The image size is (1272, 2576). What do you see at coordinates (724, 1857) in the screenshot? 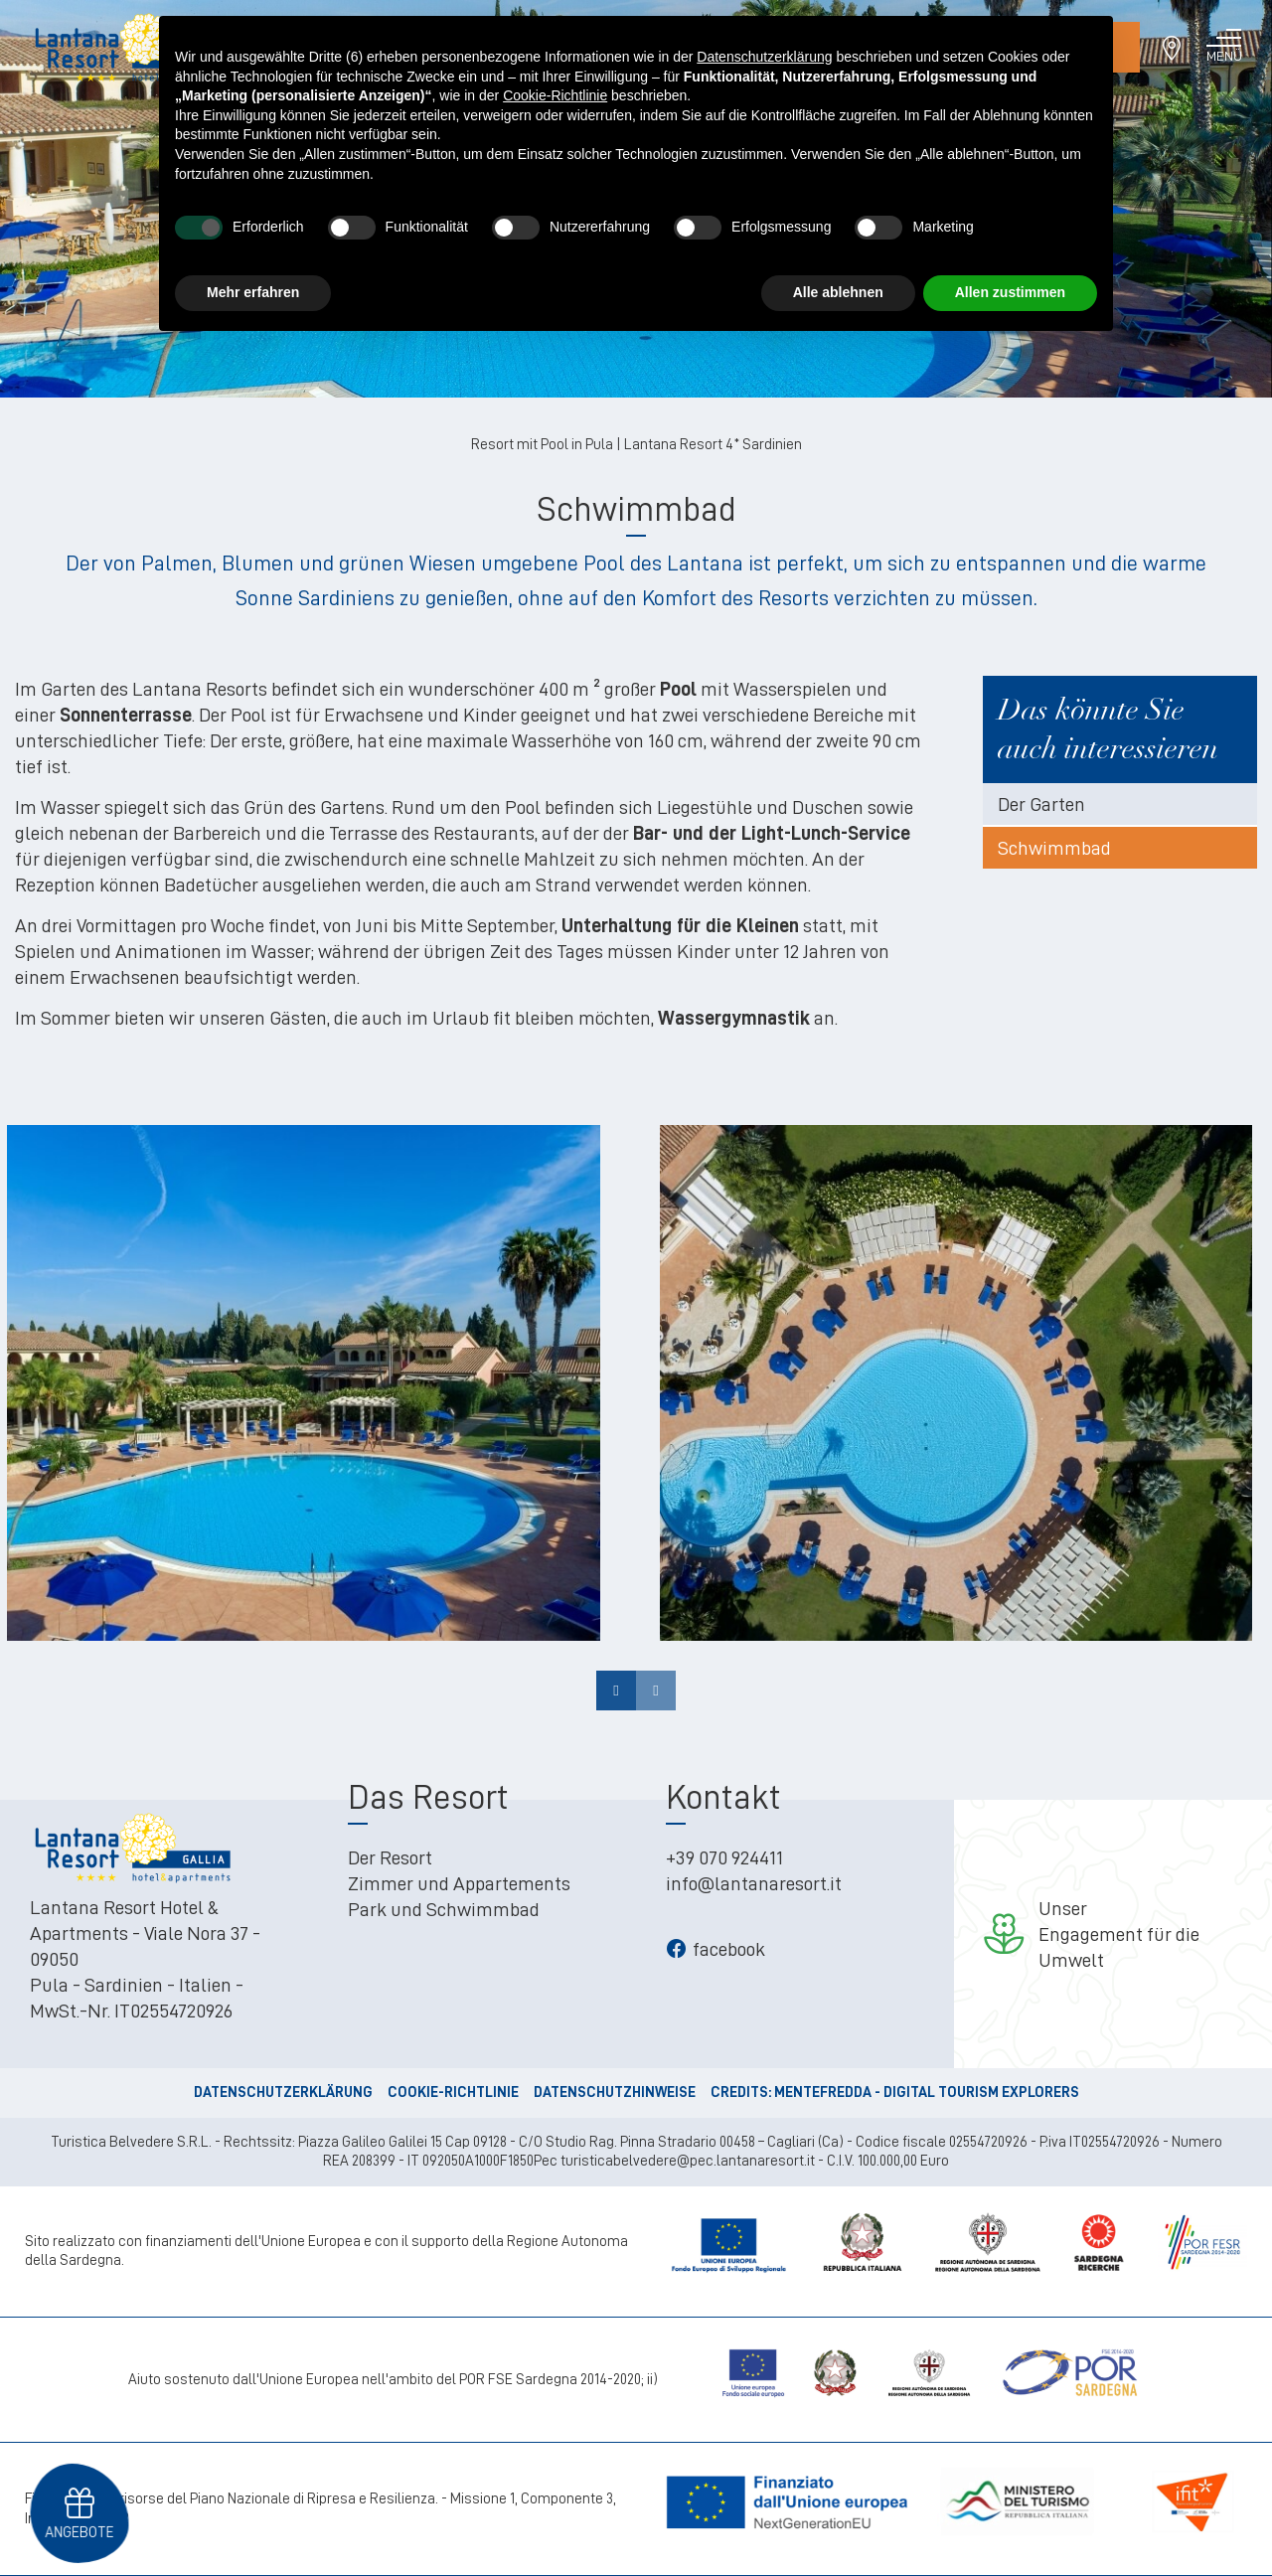
I see `+39 070 924411 [+39 070 924411 - Open in a new tab]` at bounding box center [724, 1857].